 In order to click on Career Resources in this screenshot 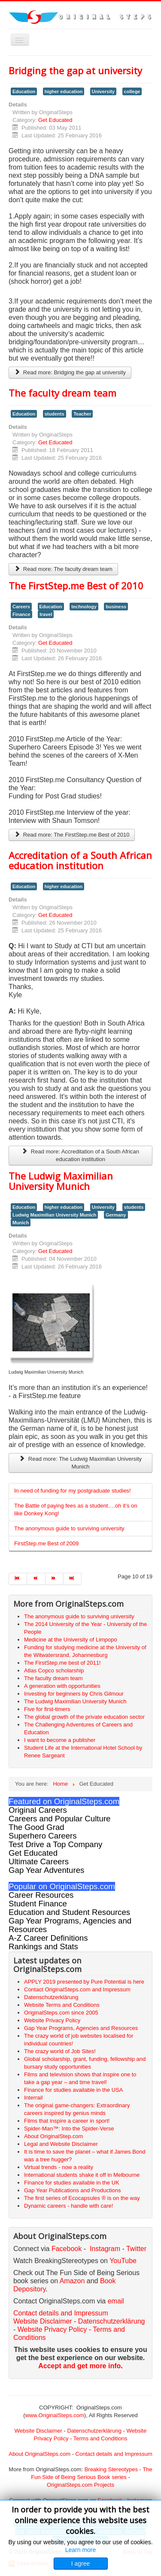, I will do `click(41, 1894)`.